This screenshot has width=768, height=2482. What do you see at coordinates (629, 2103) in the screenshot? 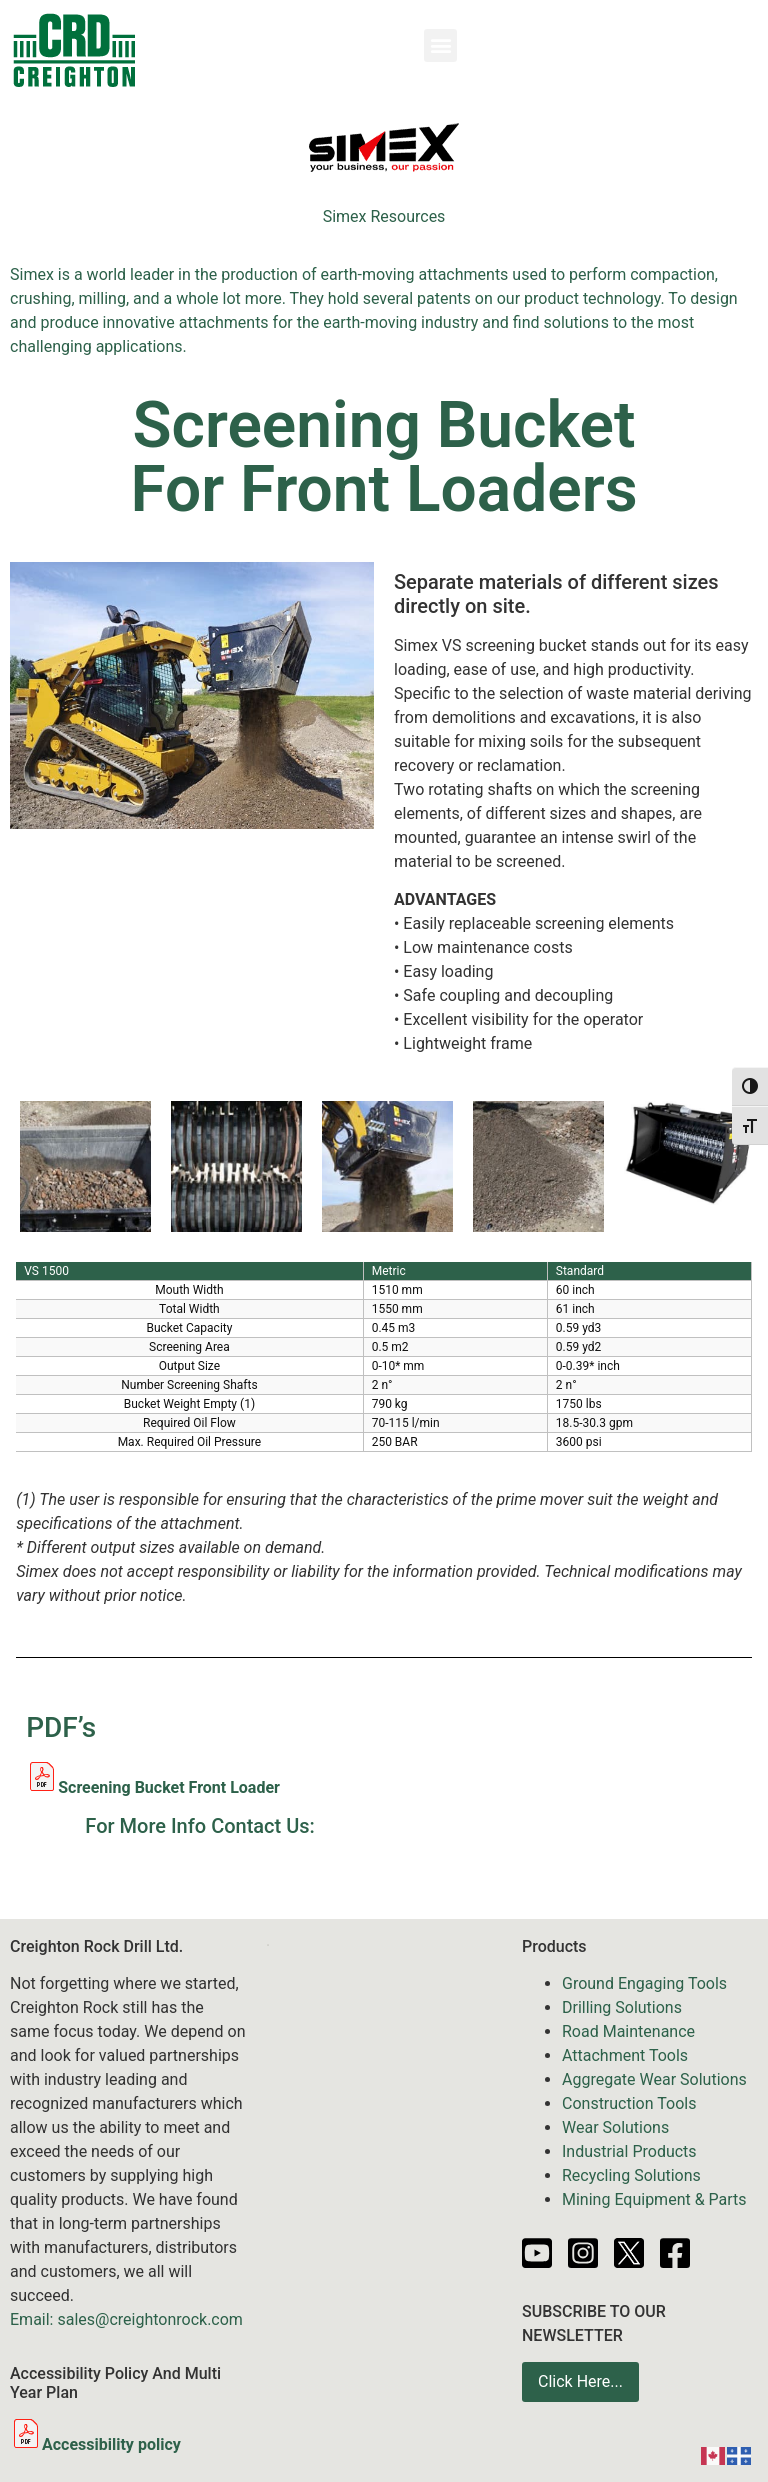
I see `Construction Tools` at bounding box center [629, 2103].